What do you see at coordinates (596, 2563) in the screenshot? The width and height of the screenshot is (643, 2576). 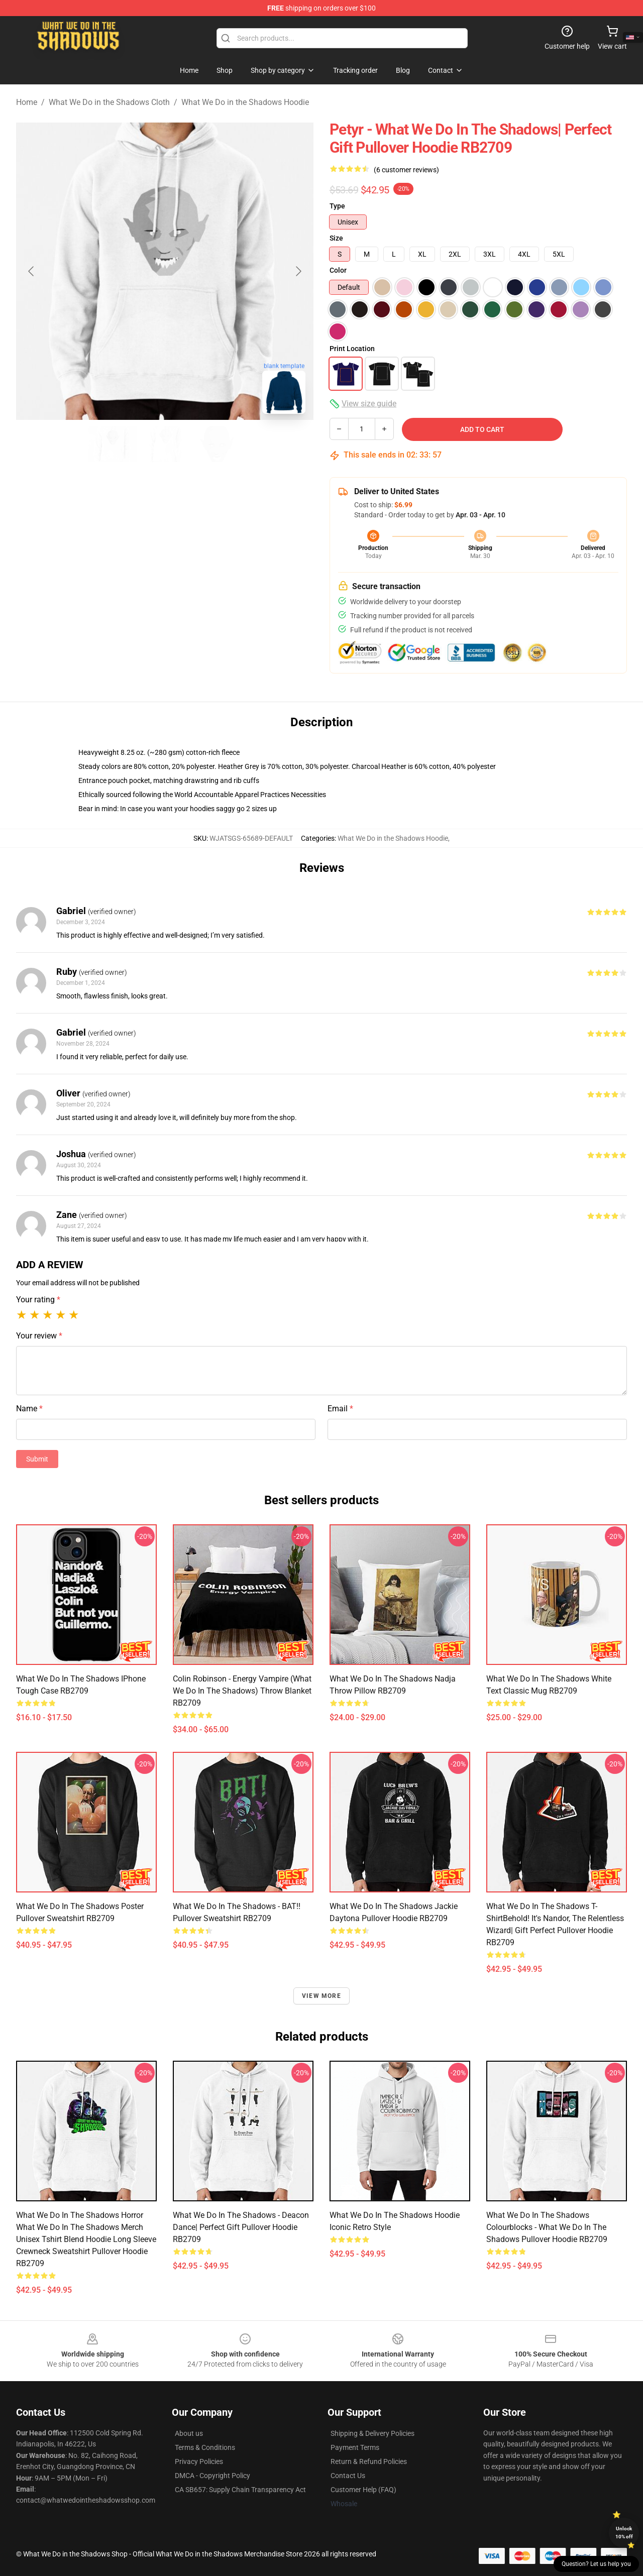 I see `Question? Let us help you [button]` at bounding box center [596, 2563].